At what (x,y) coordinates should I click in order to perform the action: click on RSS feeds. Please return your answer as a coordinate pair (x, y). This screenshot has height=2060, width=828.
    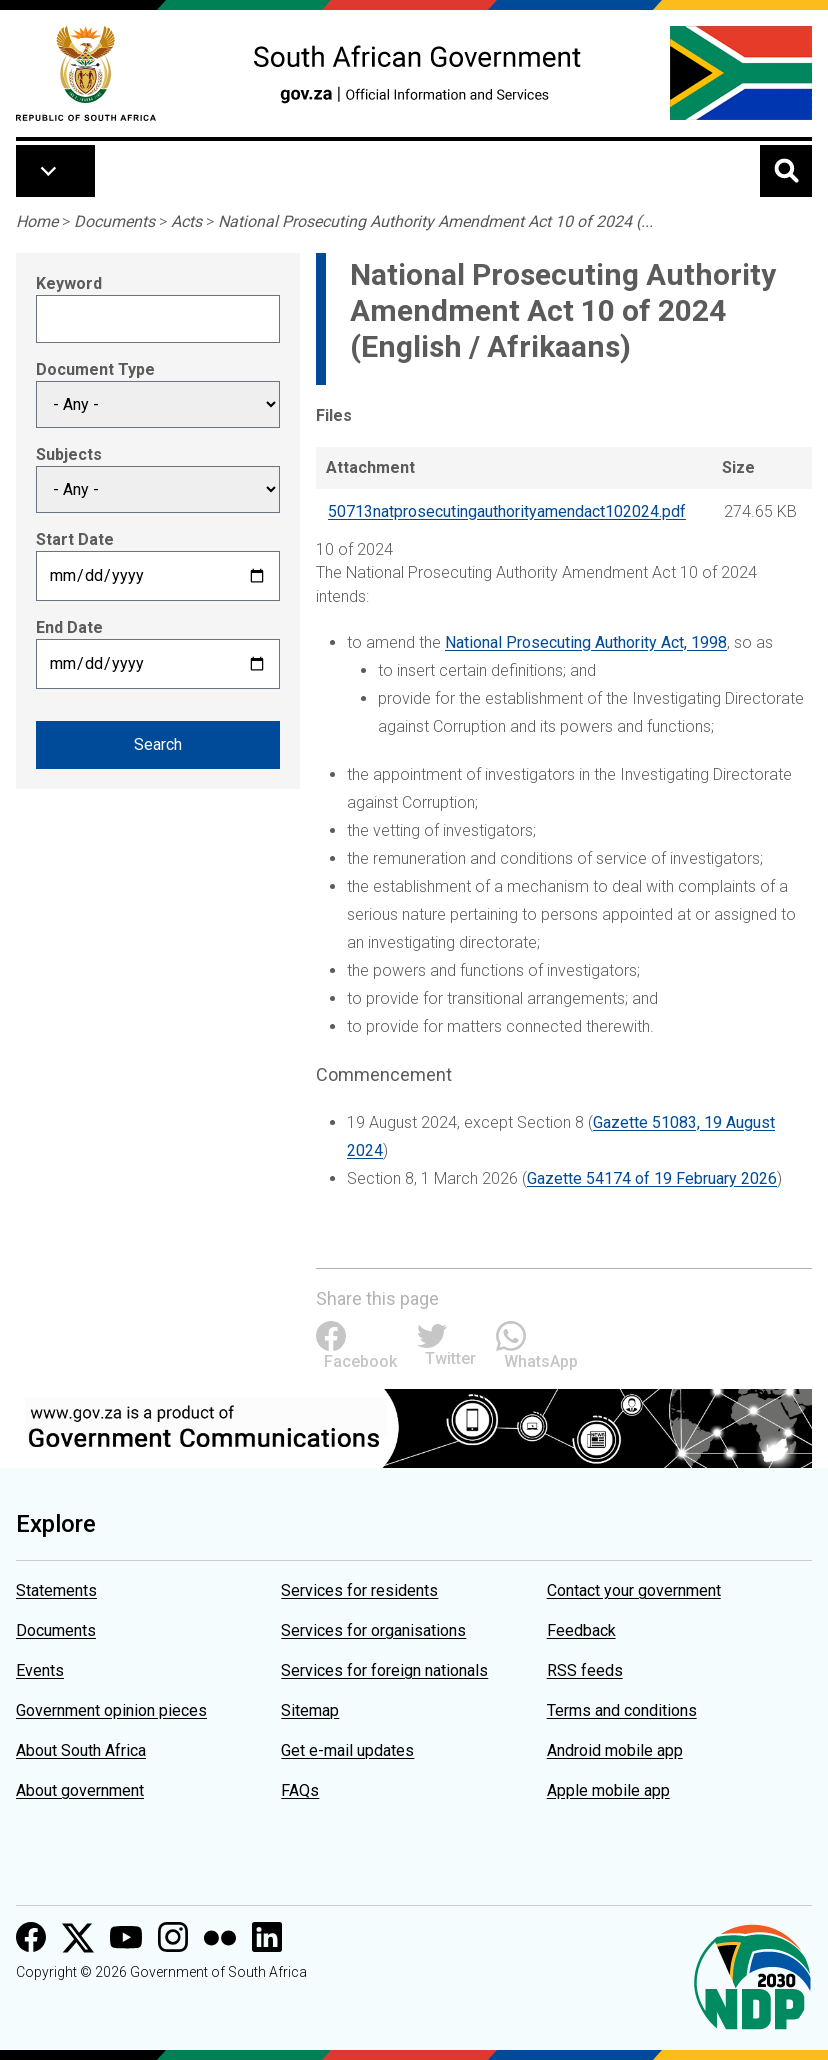
    Looking at the image, I should click on (585, 1670).